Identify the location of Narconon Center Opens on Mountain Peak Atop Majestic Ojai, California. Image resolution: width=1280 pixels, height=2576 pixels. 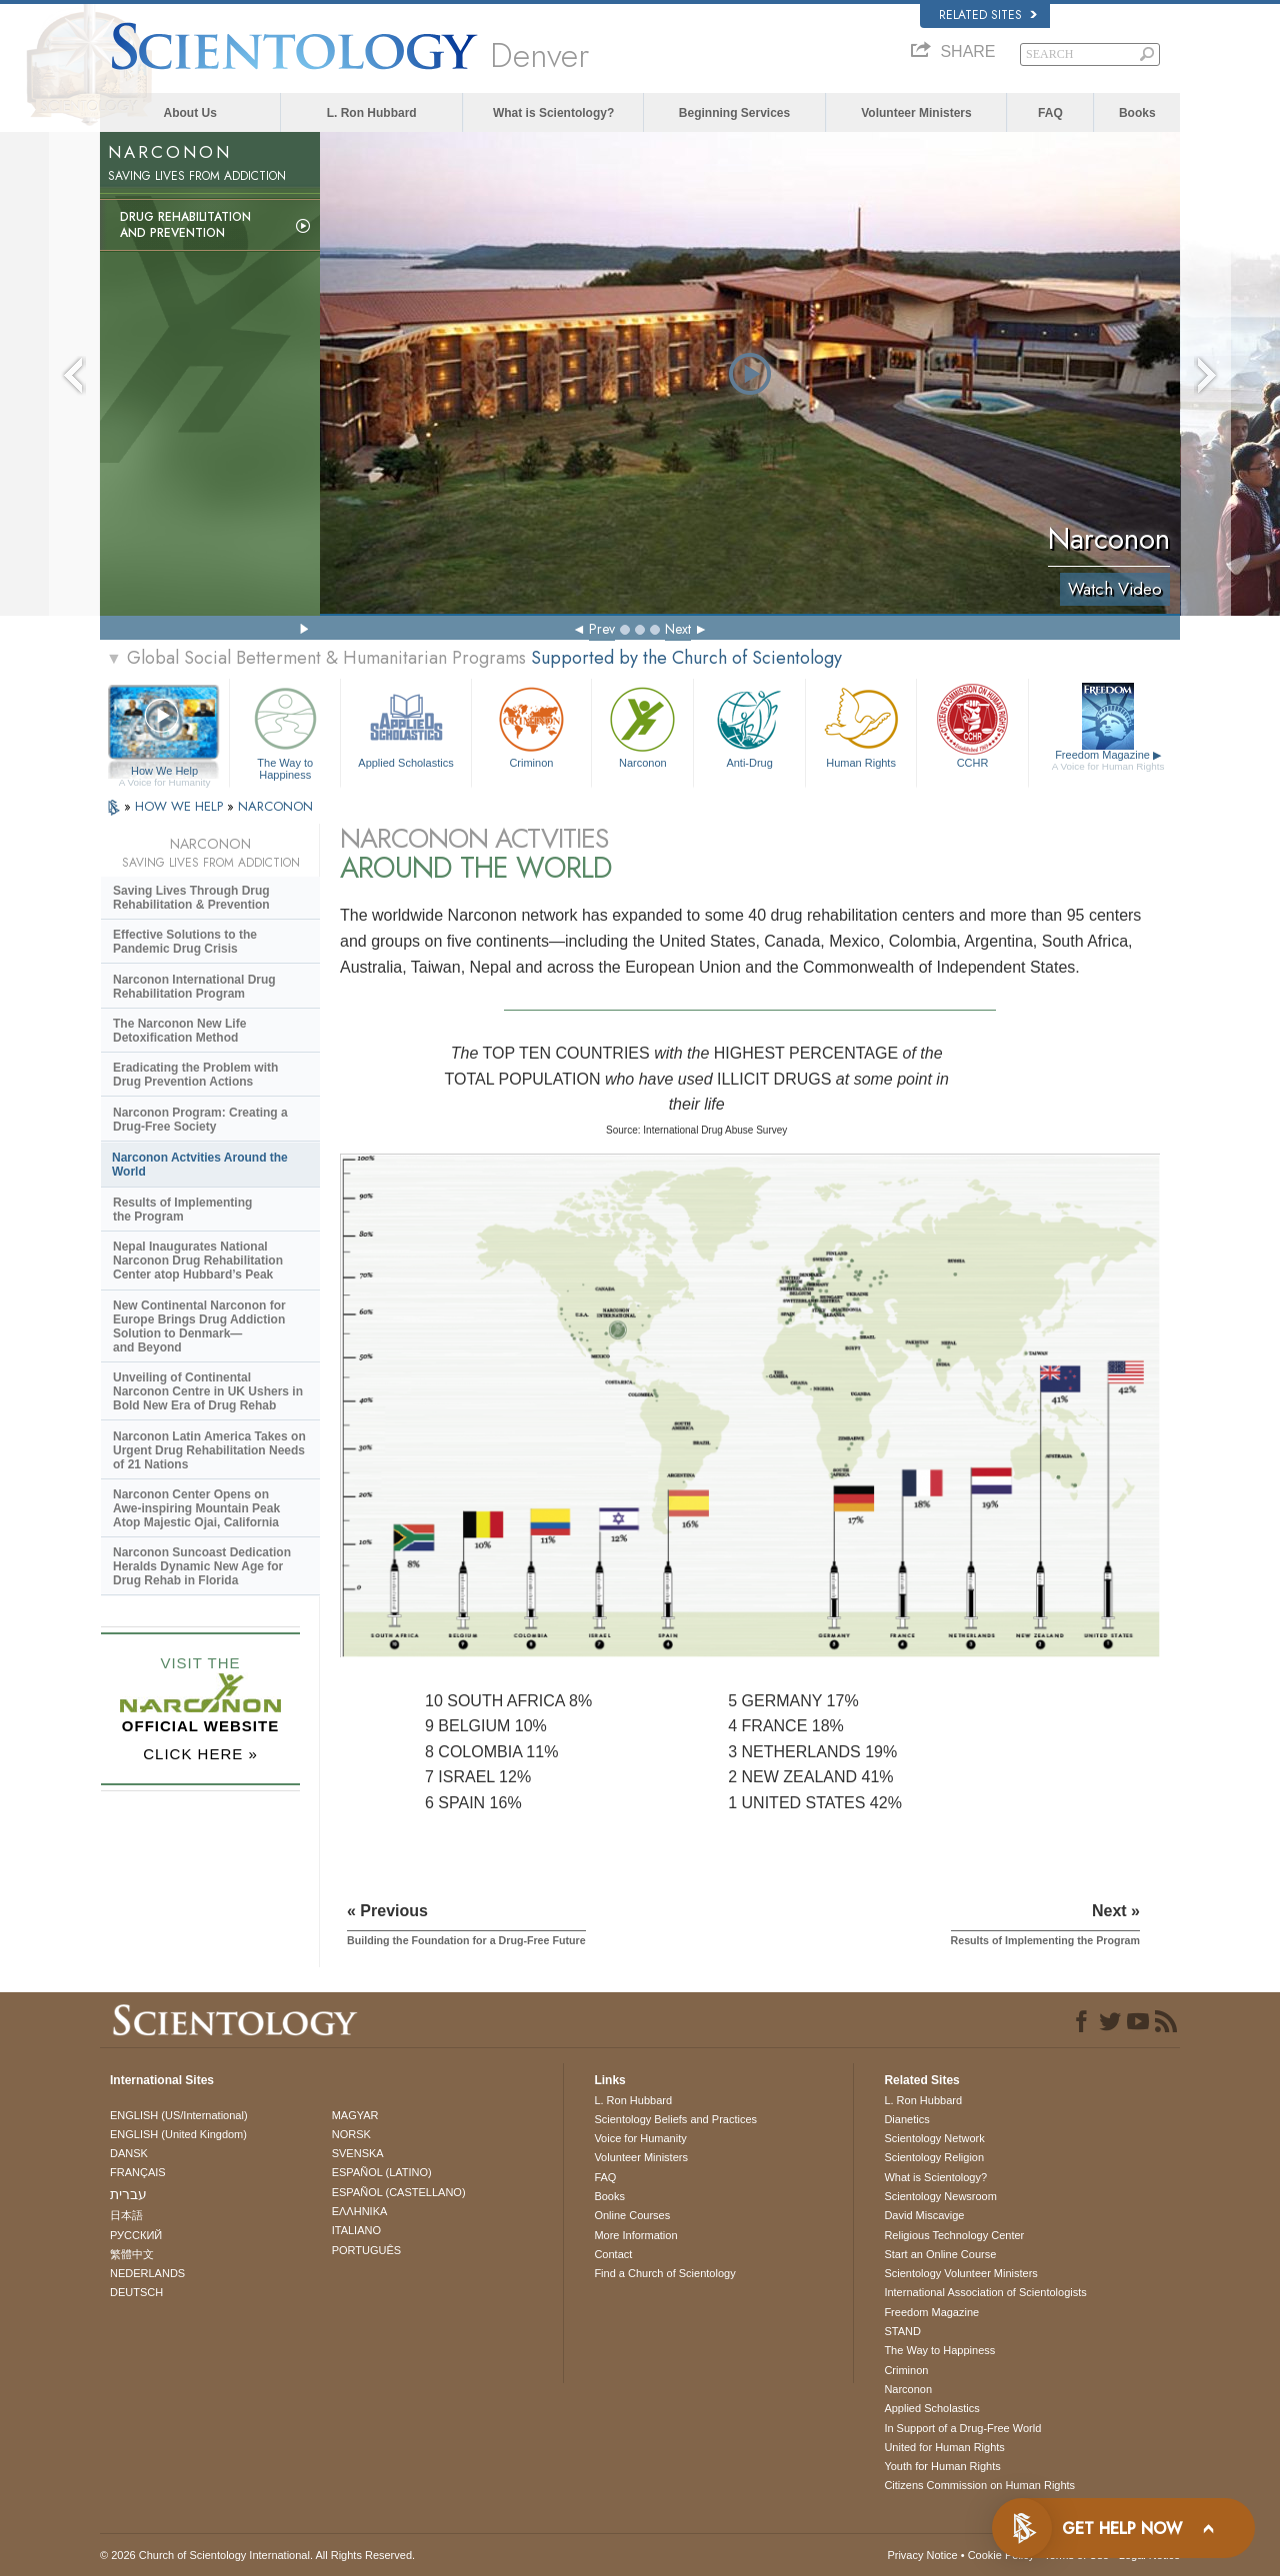
(196, 1508).